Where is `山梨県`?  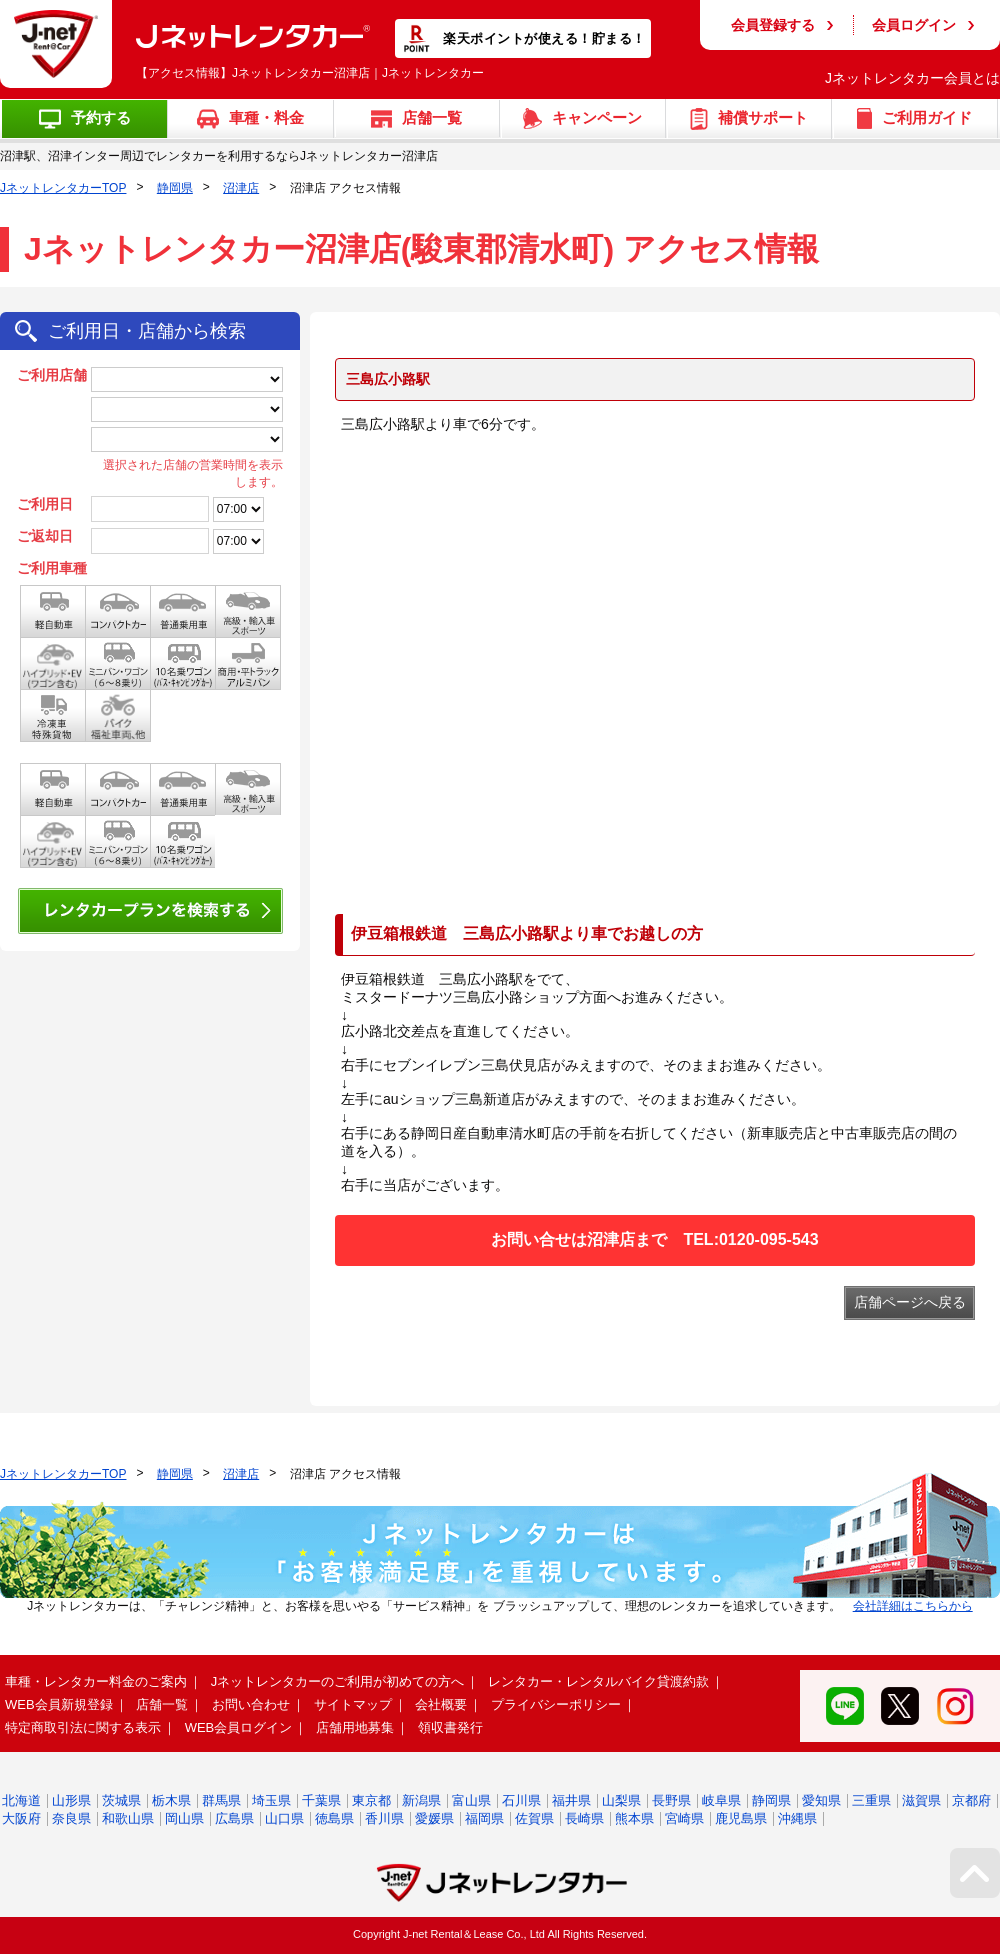
山梨県 is located at coordinates (621, 1800).